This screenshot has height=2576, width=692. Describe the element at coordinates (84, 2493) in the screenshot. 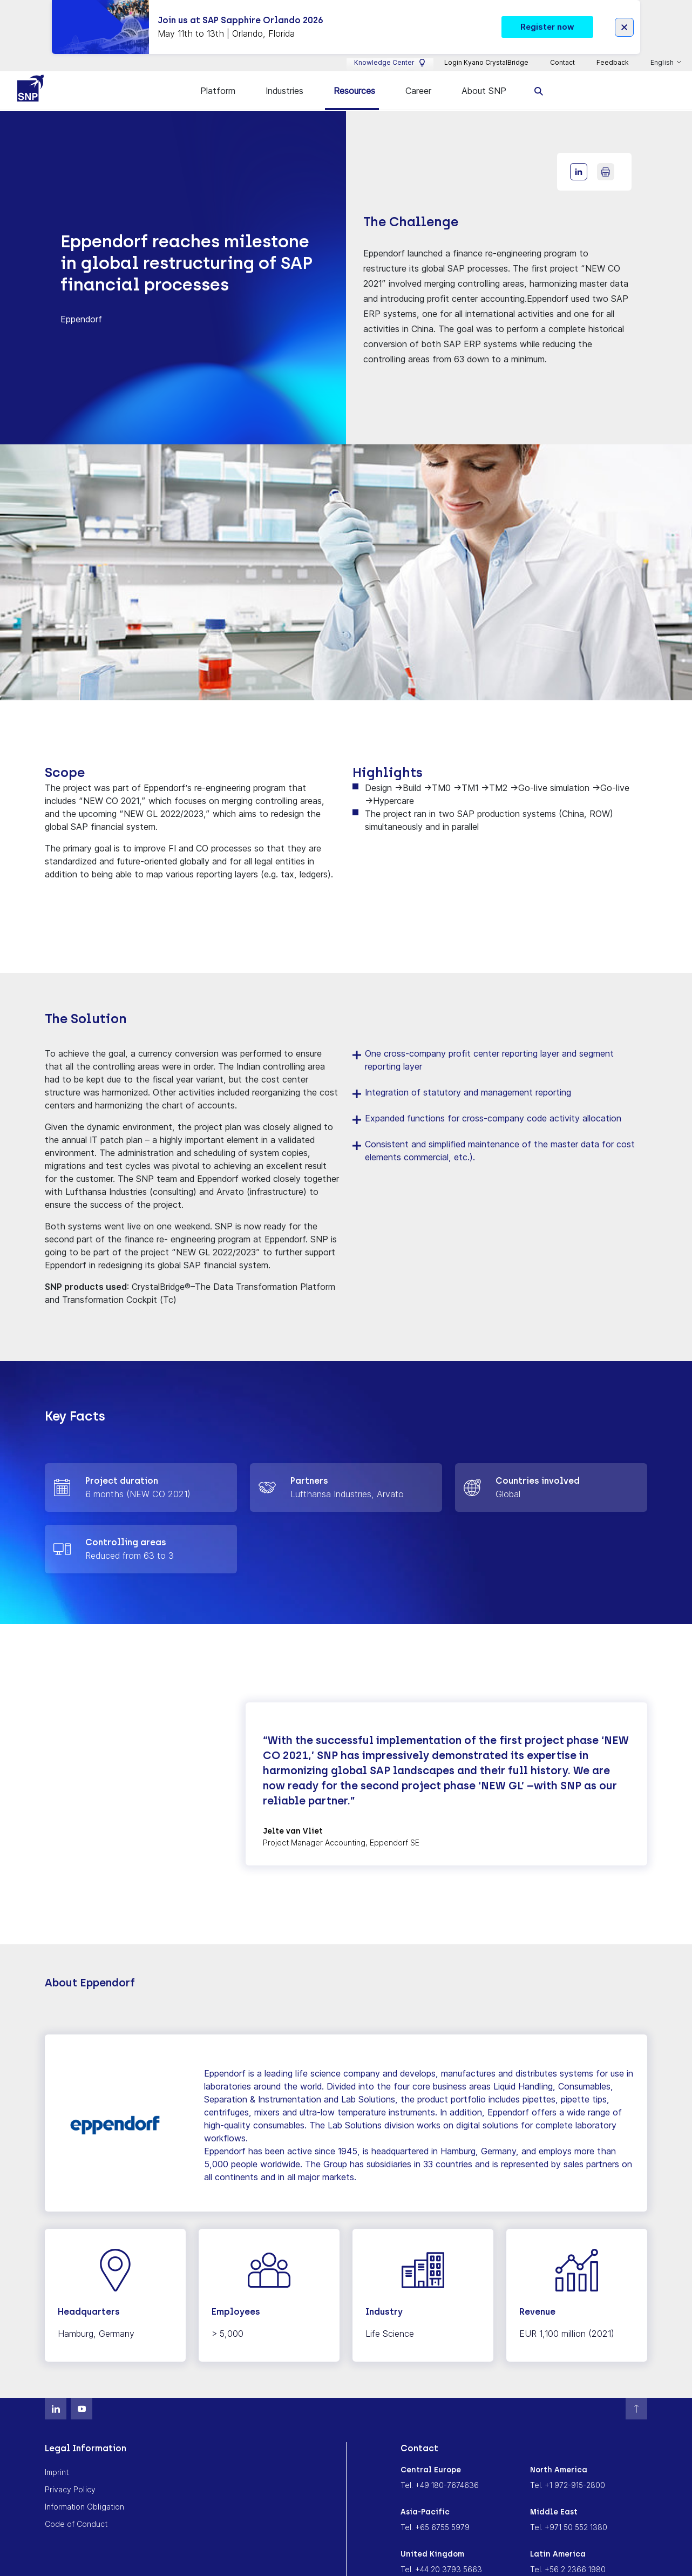

I see `Information Obligation` at that location.